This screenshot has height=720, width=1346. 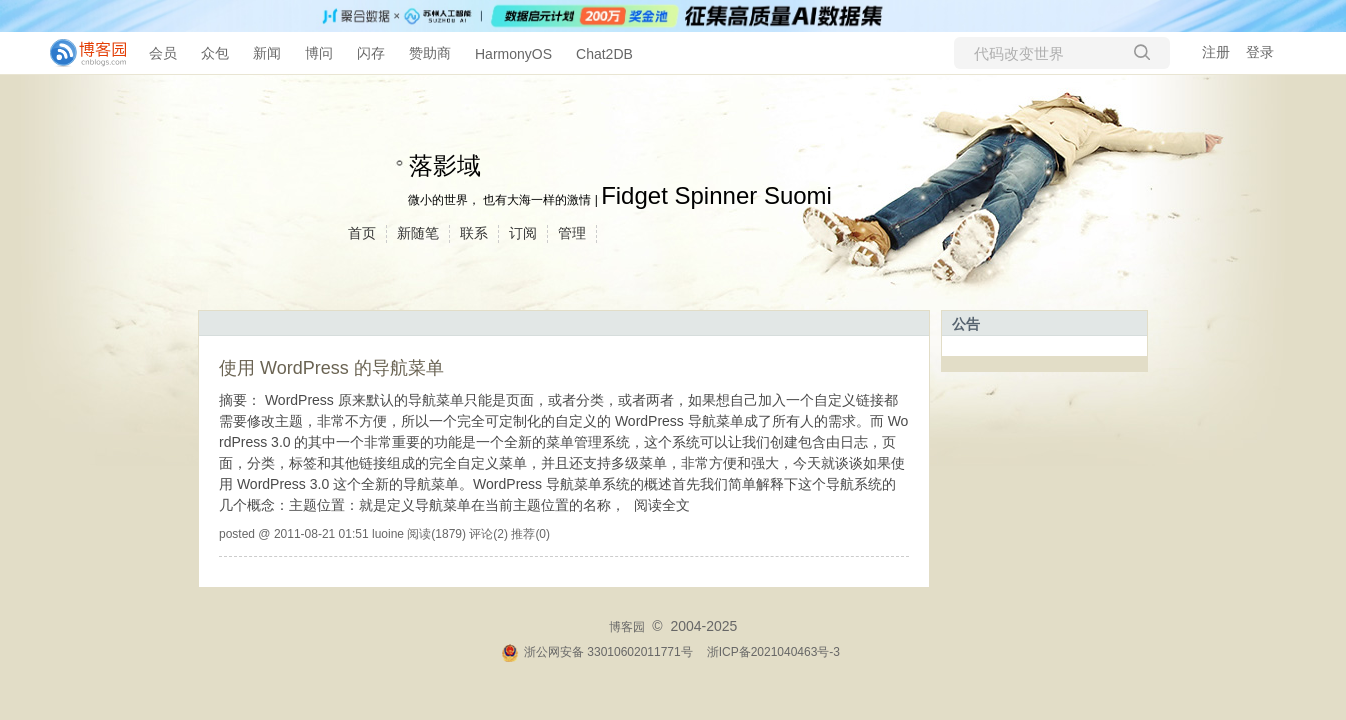 I want to click on 浙公网安备 33010602011771号, so click(x=597, y=652).